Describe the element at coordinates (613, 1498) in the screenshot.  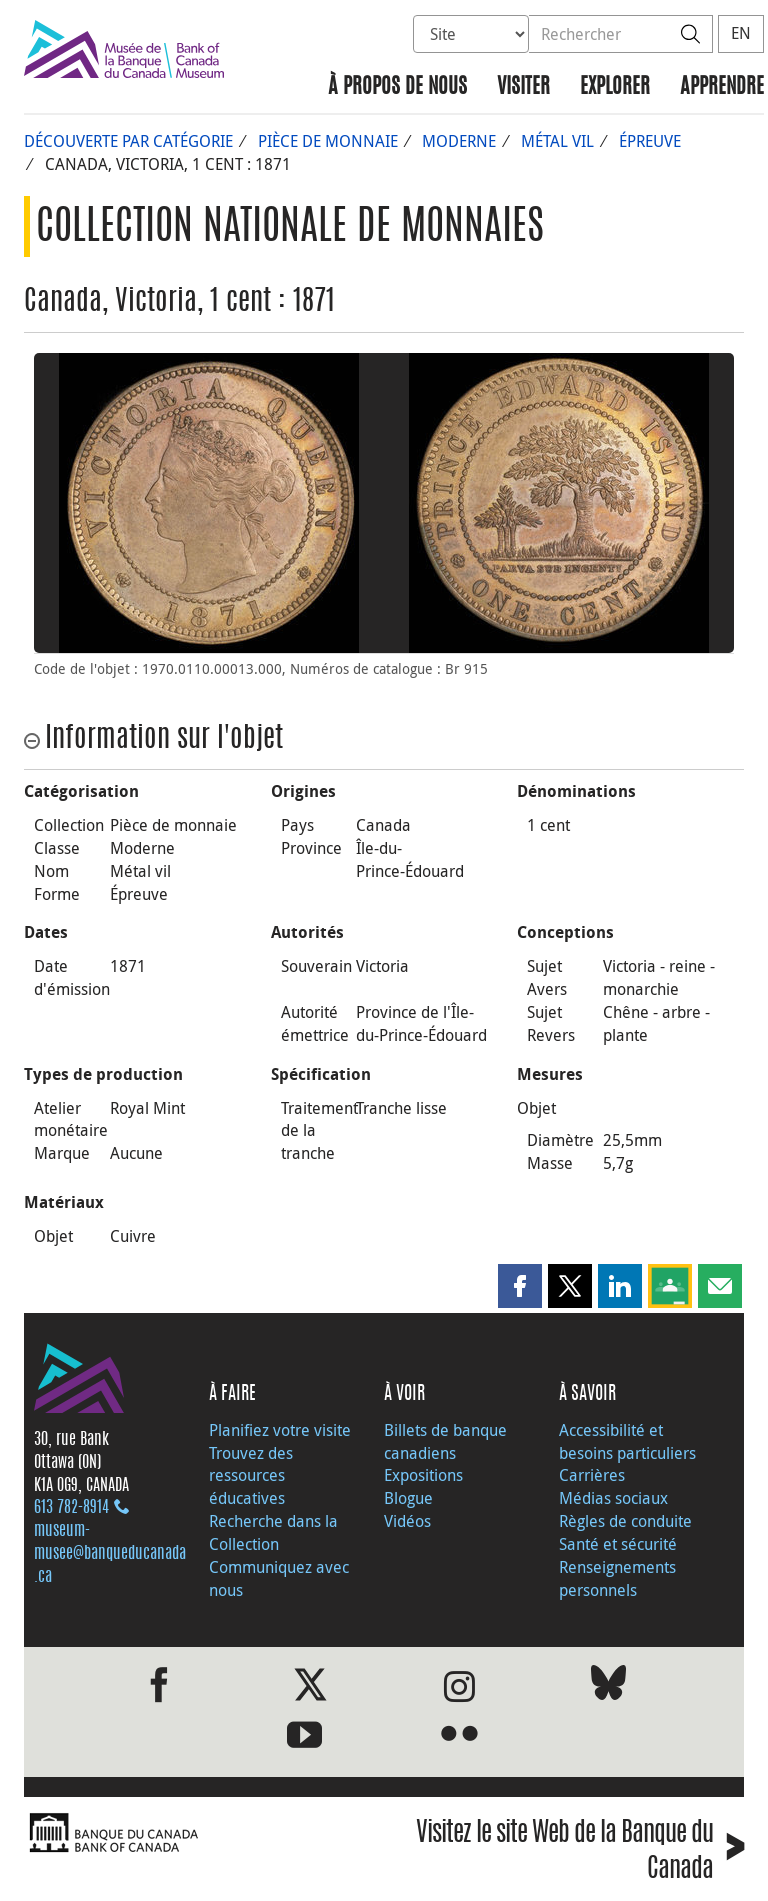
I see `Médias sociaux` at that location.